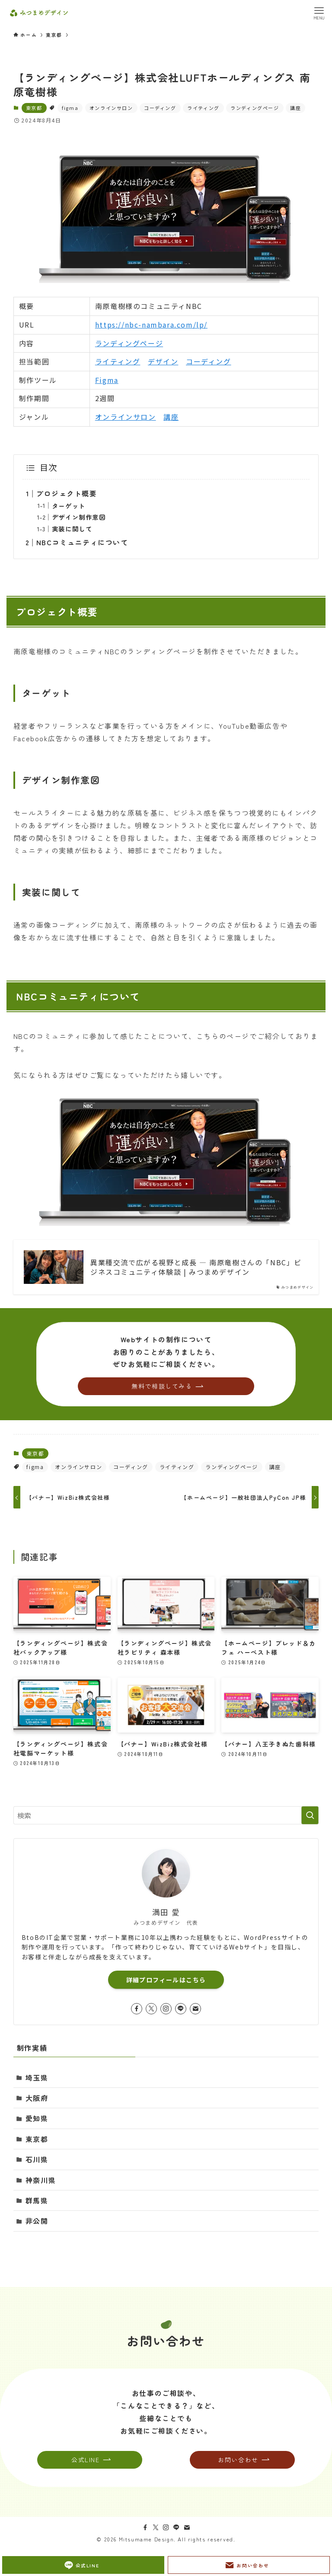 The width and height of the screenshot is (332, 2576). What do you see at coordinates (196, 1267) in the screenshot?
I see `異業種交流で広がる視野と成長 — 南原竜樹さんの「NBC」ビジネスコミュニティ体験談 | みつまめデザイン` at bounding box center [196, 1267].